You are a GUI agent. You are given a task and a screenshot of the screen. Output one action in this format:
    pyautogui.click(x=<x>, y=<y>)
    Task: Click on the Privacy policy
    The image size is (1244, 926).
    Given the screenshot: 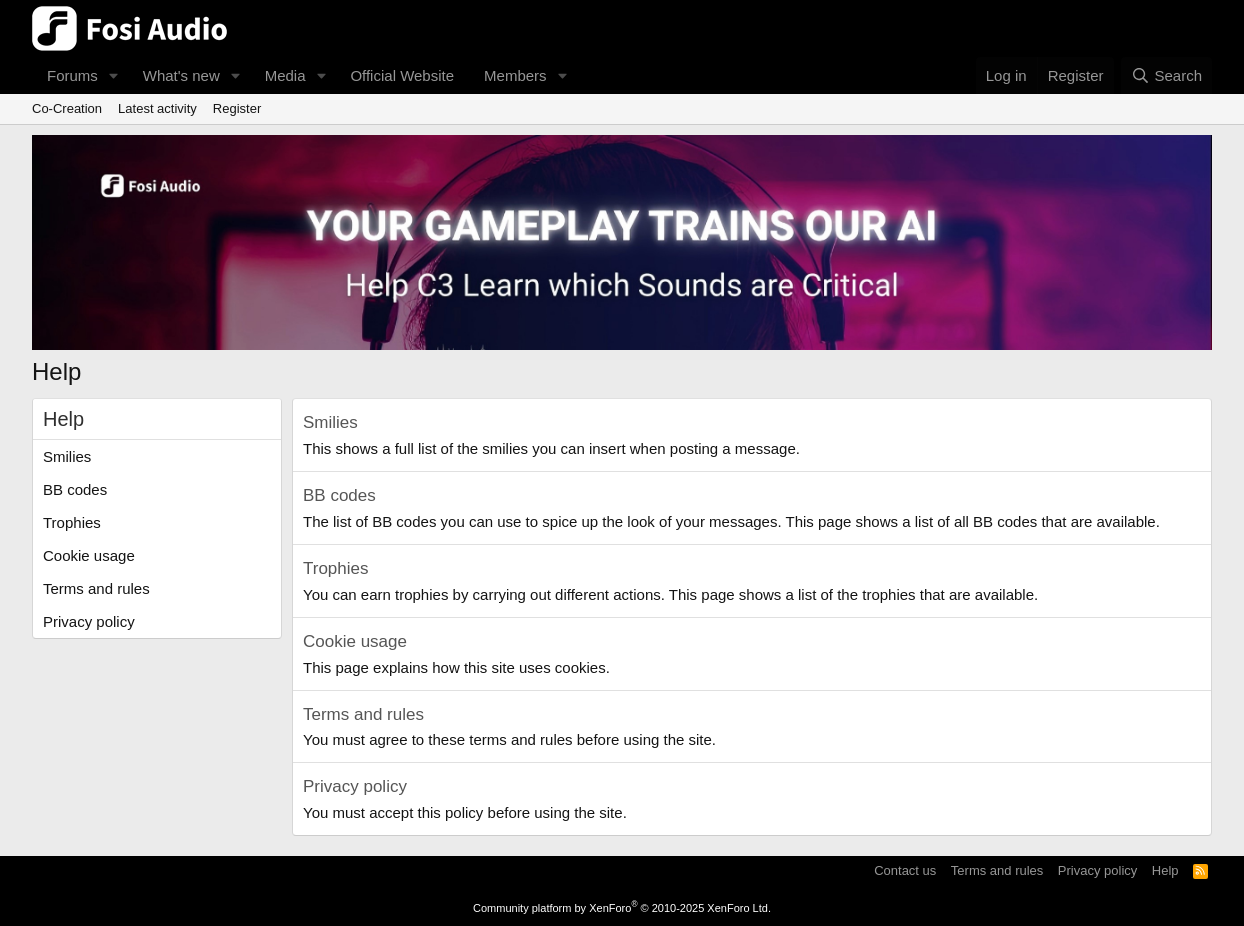 What is the action you would take?
    pyautogui.click(x=89, y=621)
    